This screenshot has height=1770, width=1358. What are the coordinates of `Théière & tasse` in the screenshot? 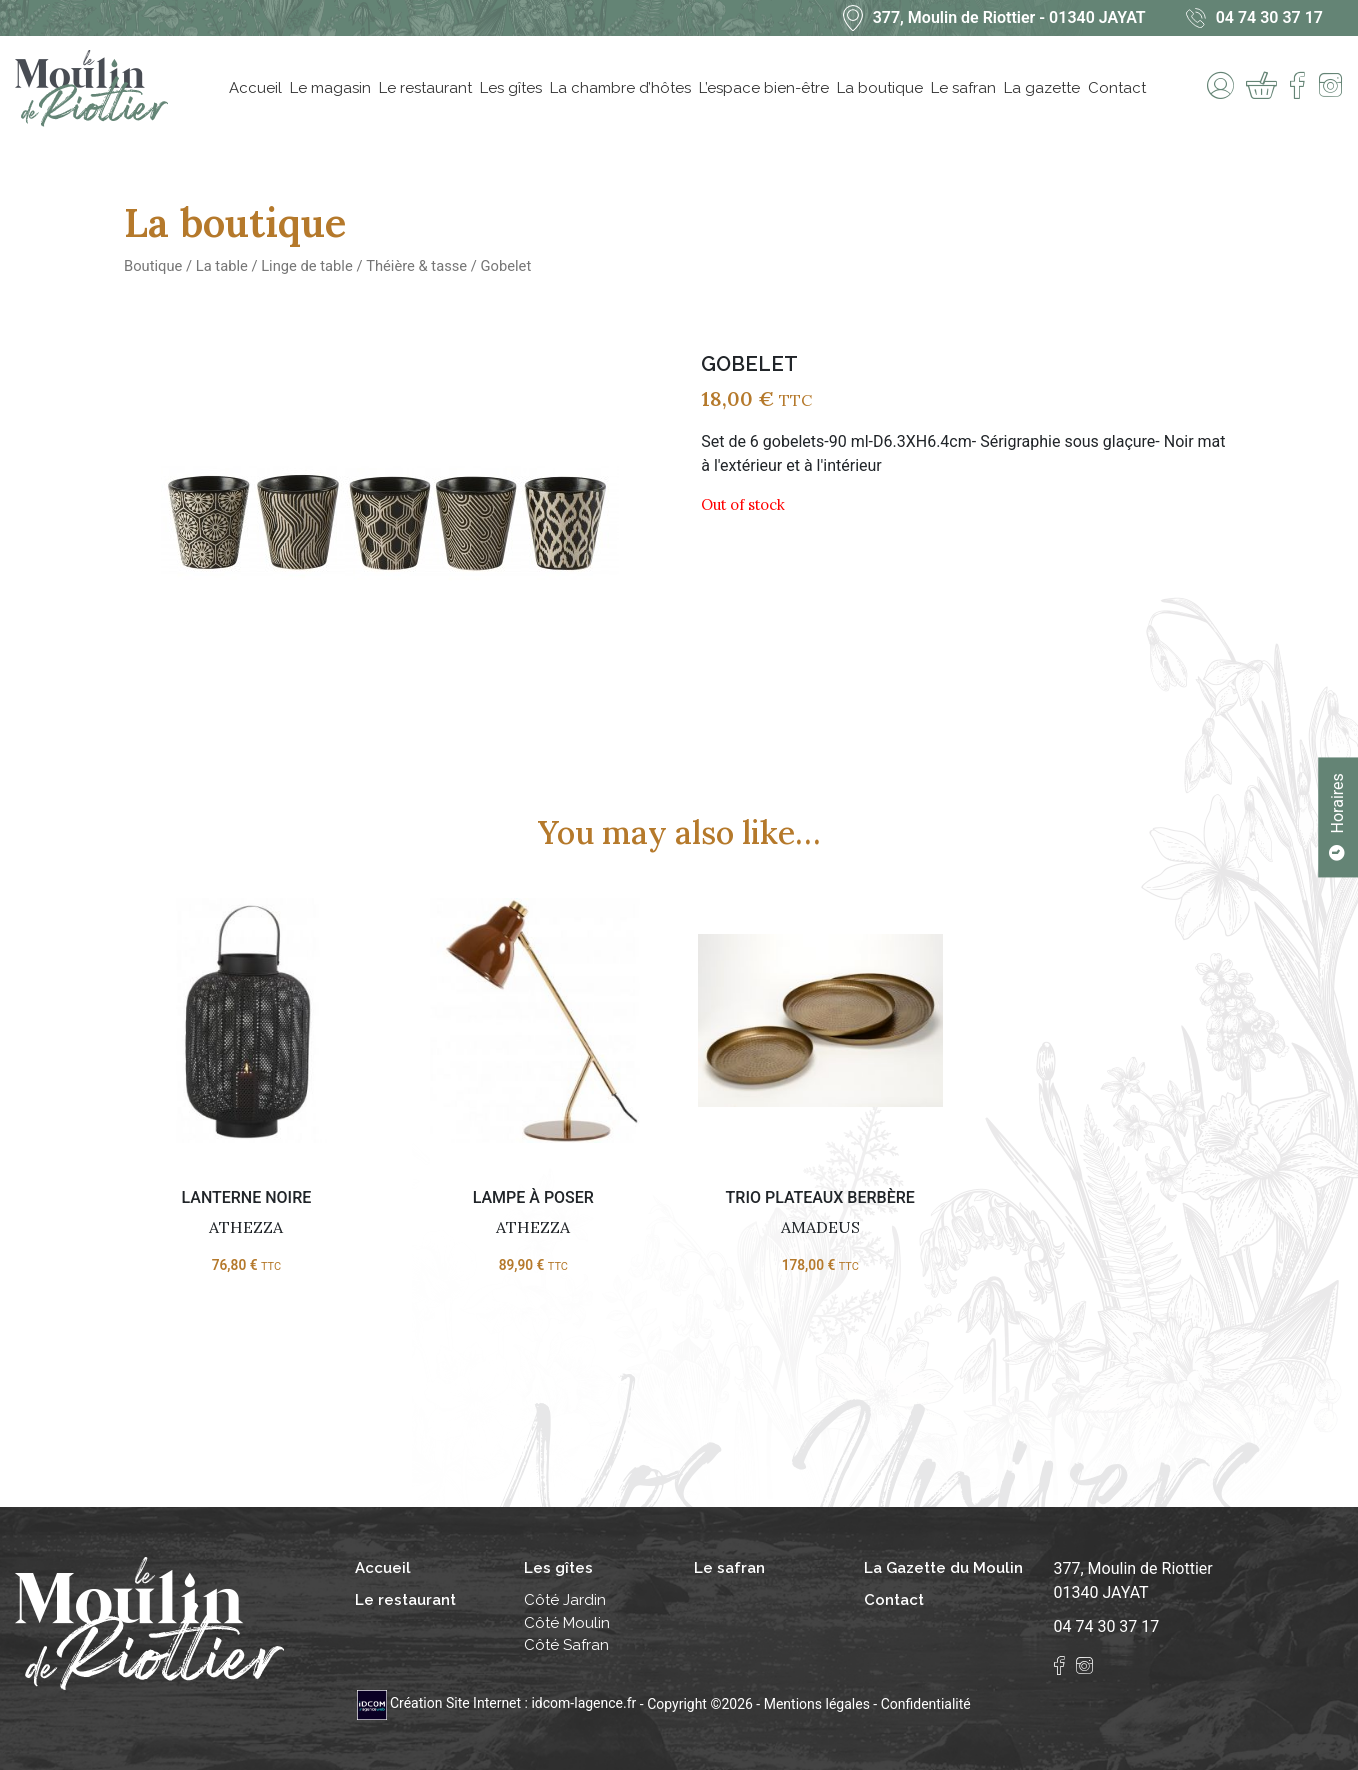 It's located at (416, 266).